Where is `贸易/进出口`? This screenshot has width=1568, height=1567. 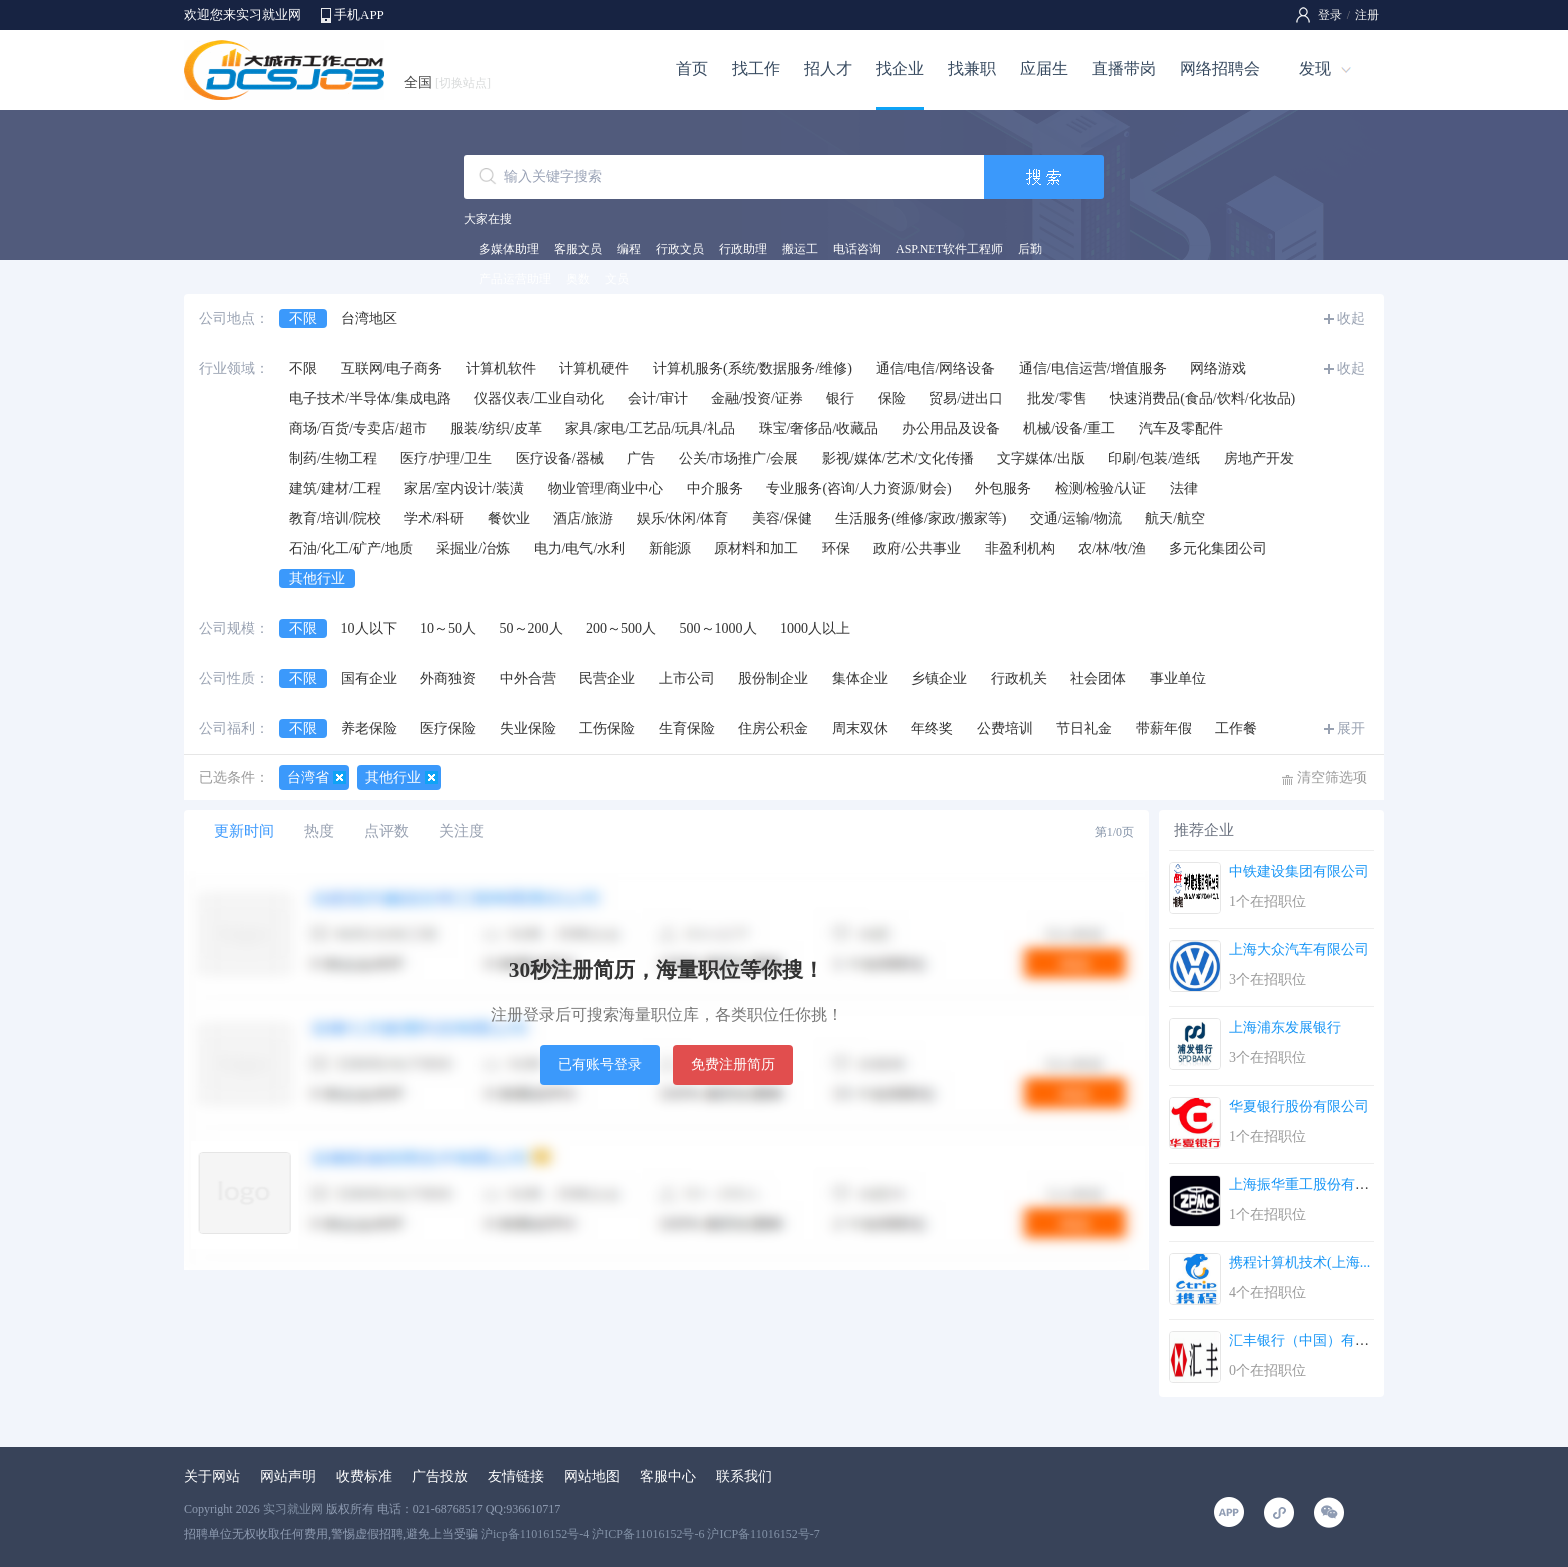 贸易/进出口 is located at coordinates (966, 398).